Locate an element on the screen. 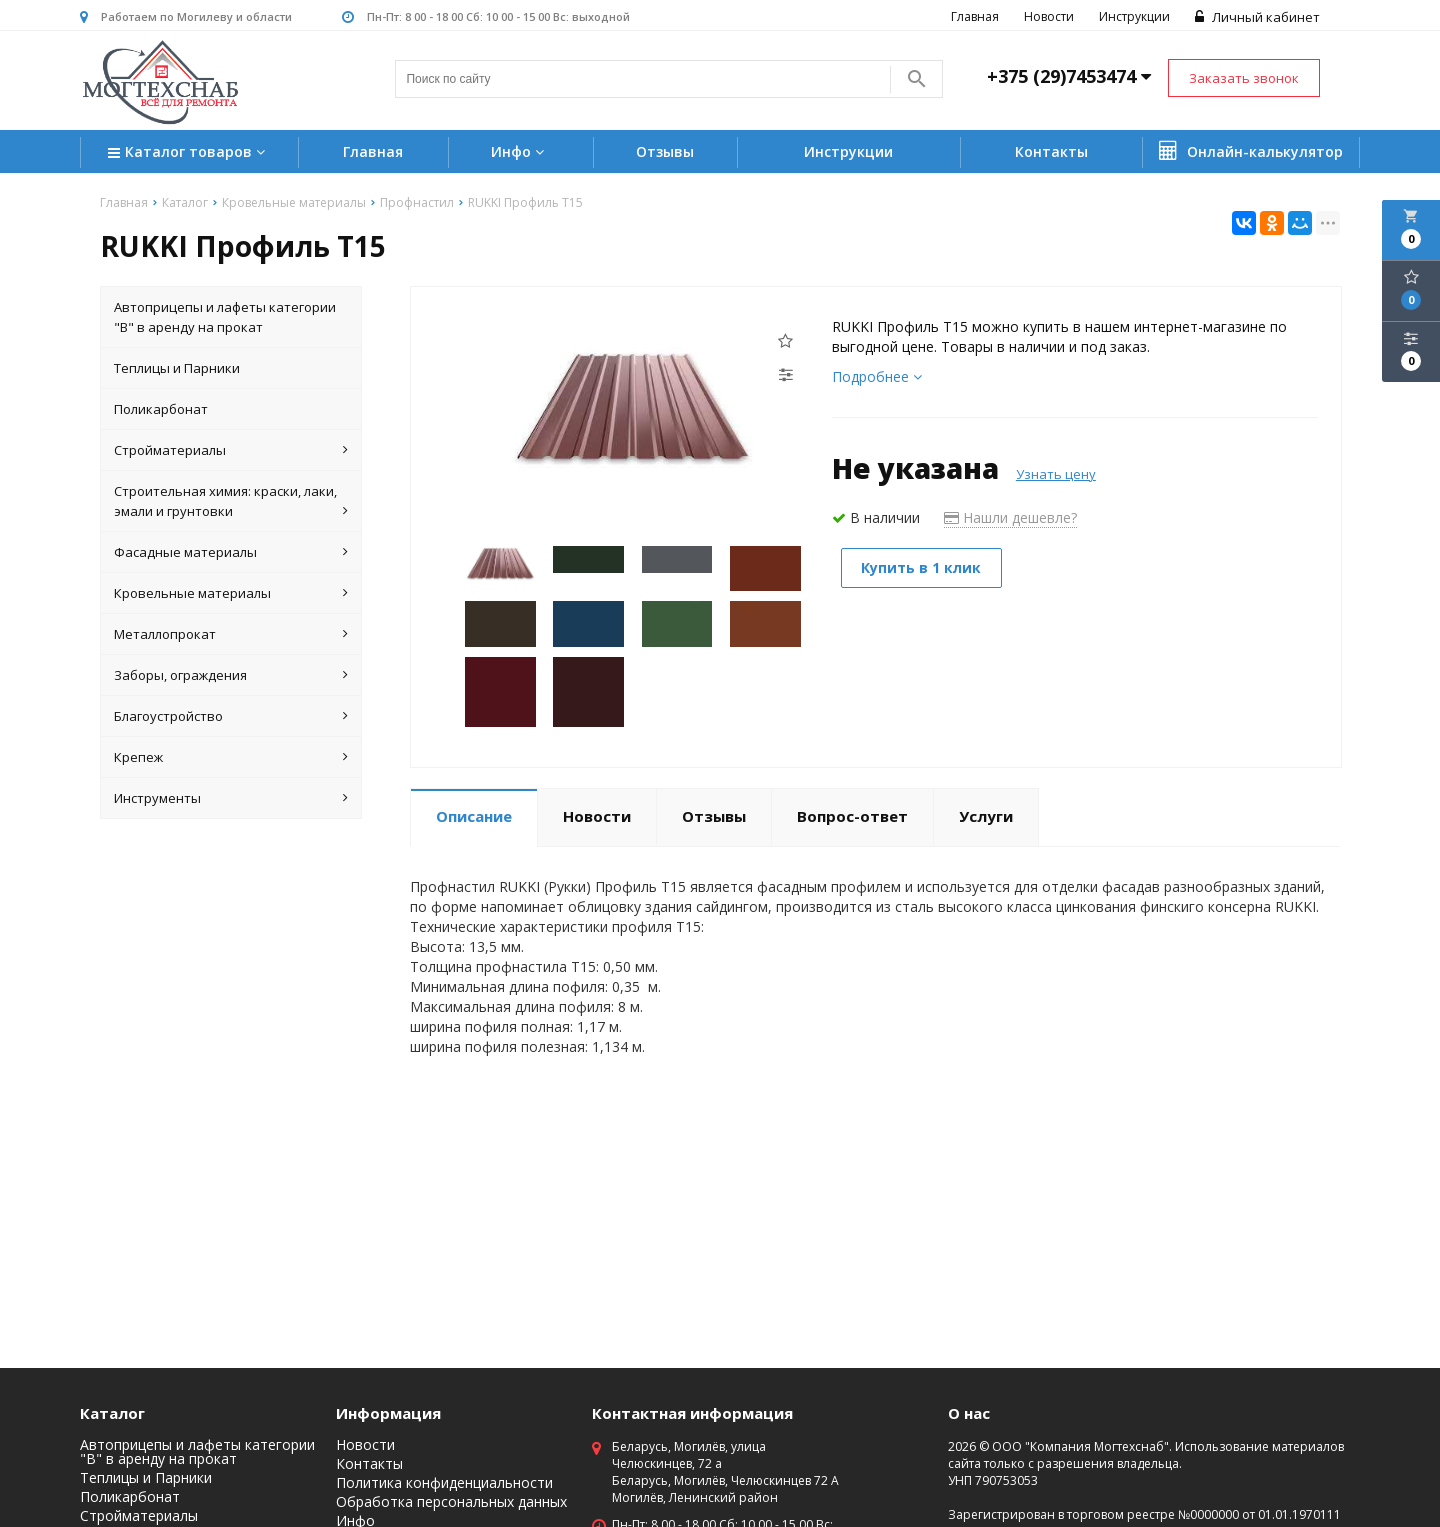  Каталог is located at coordinates (112, 1413).